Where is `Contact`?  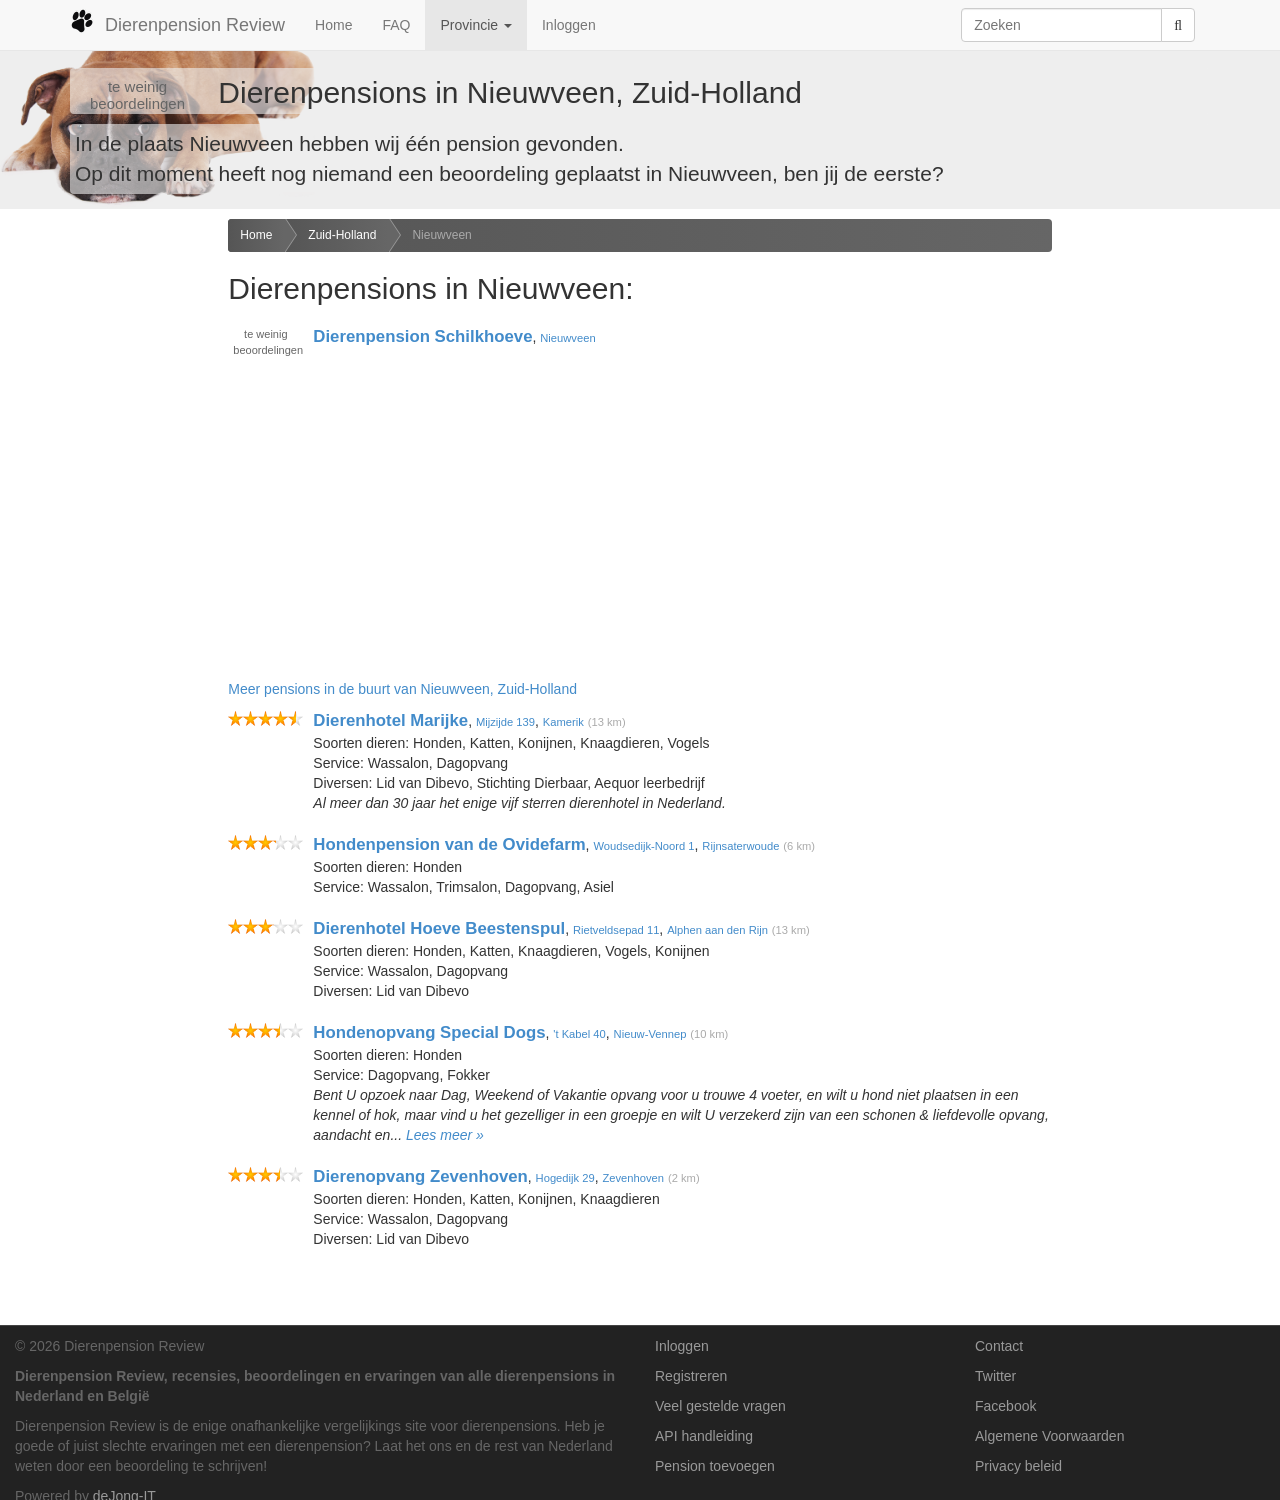 Contact is located at coordinates (999, 1346).